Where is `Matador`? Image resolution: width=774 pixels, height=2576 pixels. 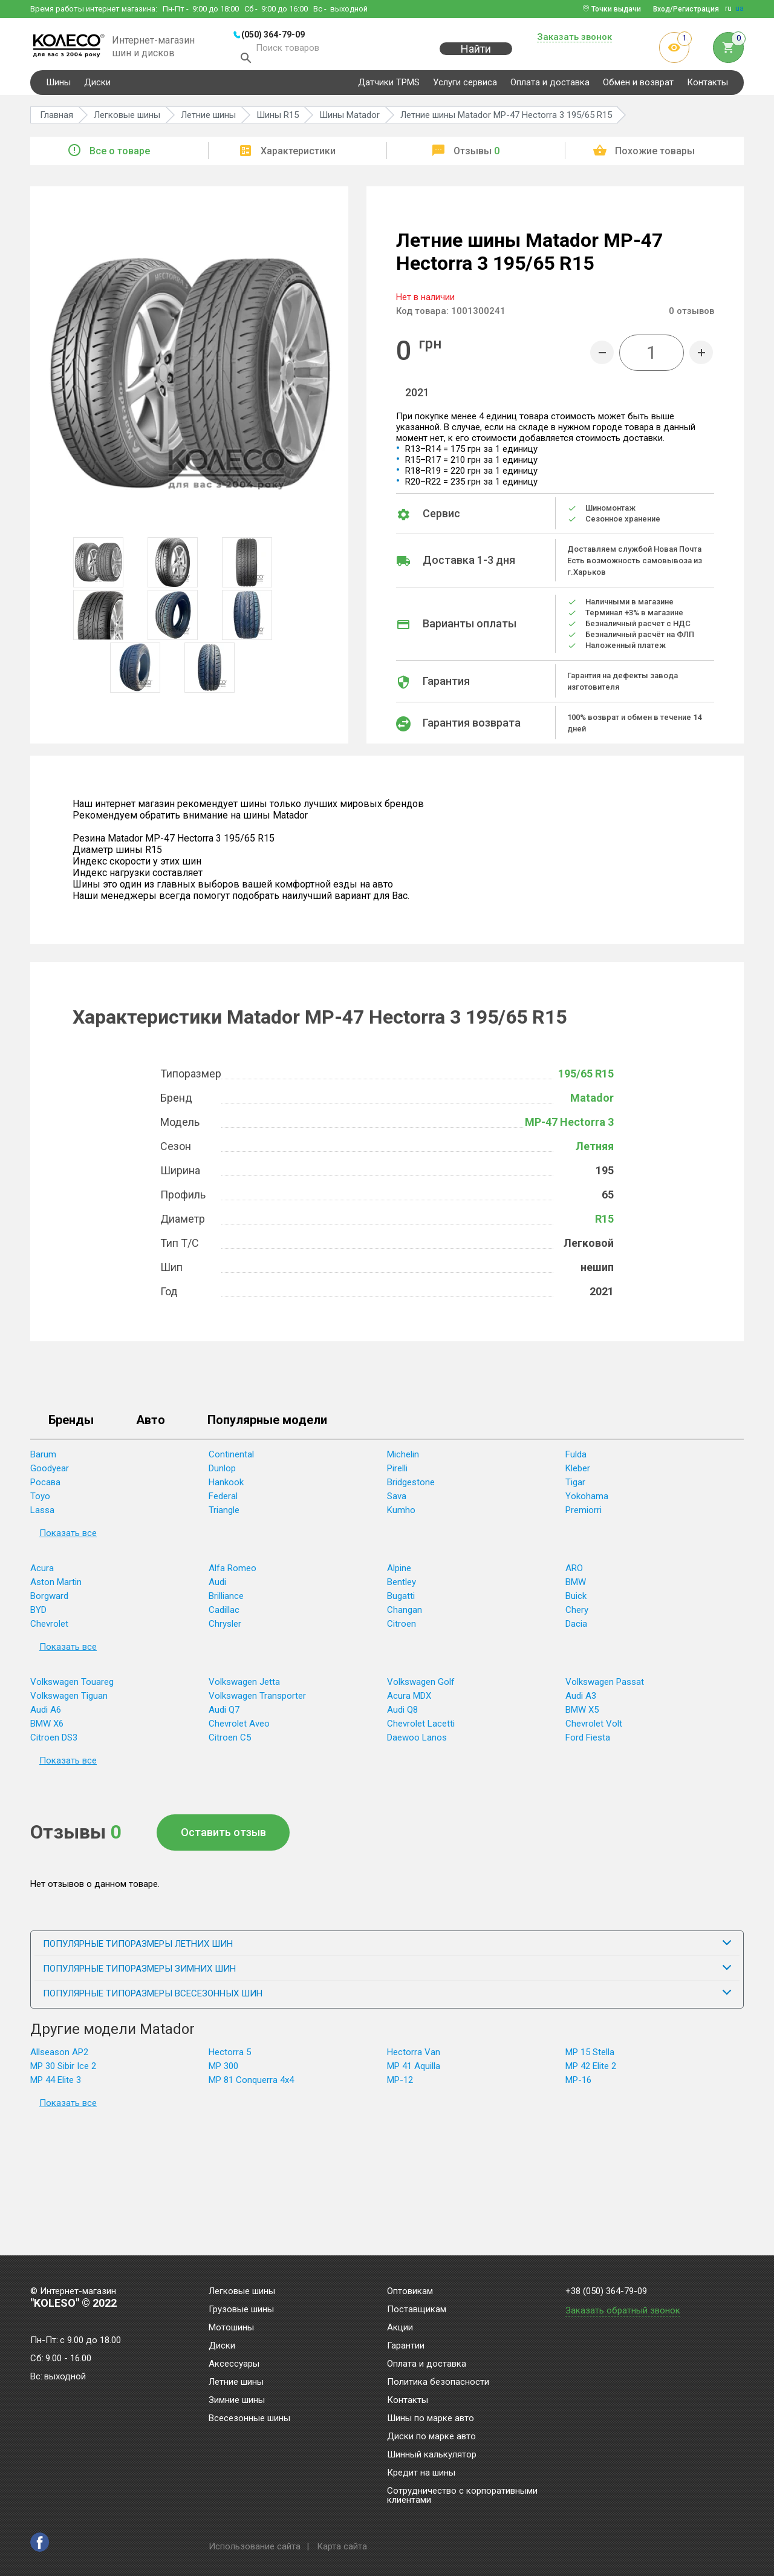 Matador is located at coordinates (592, 1102).